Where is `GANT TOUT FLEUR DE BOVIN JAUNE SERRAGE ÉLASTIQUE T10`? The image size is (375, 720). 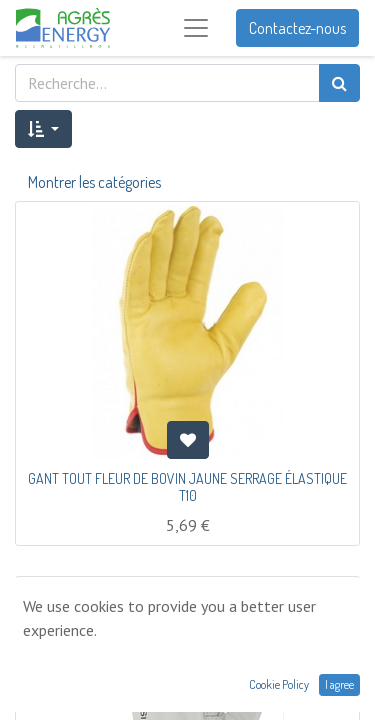
GANT TOUT FLEUR DE BOVIN JAUNE SERRAGE ÉLASTIQUE T10 is located at coordinates (187, 487).